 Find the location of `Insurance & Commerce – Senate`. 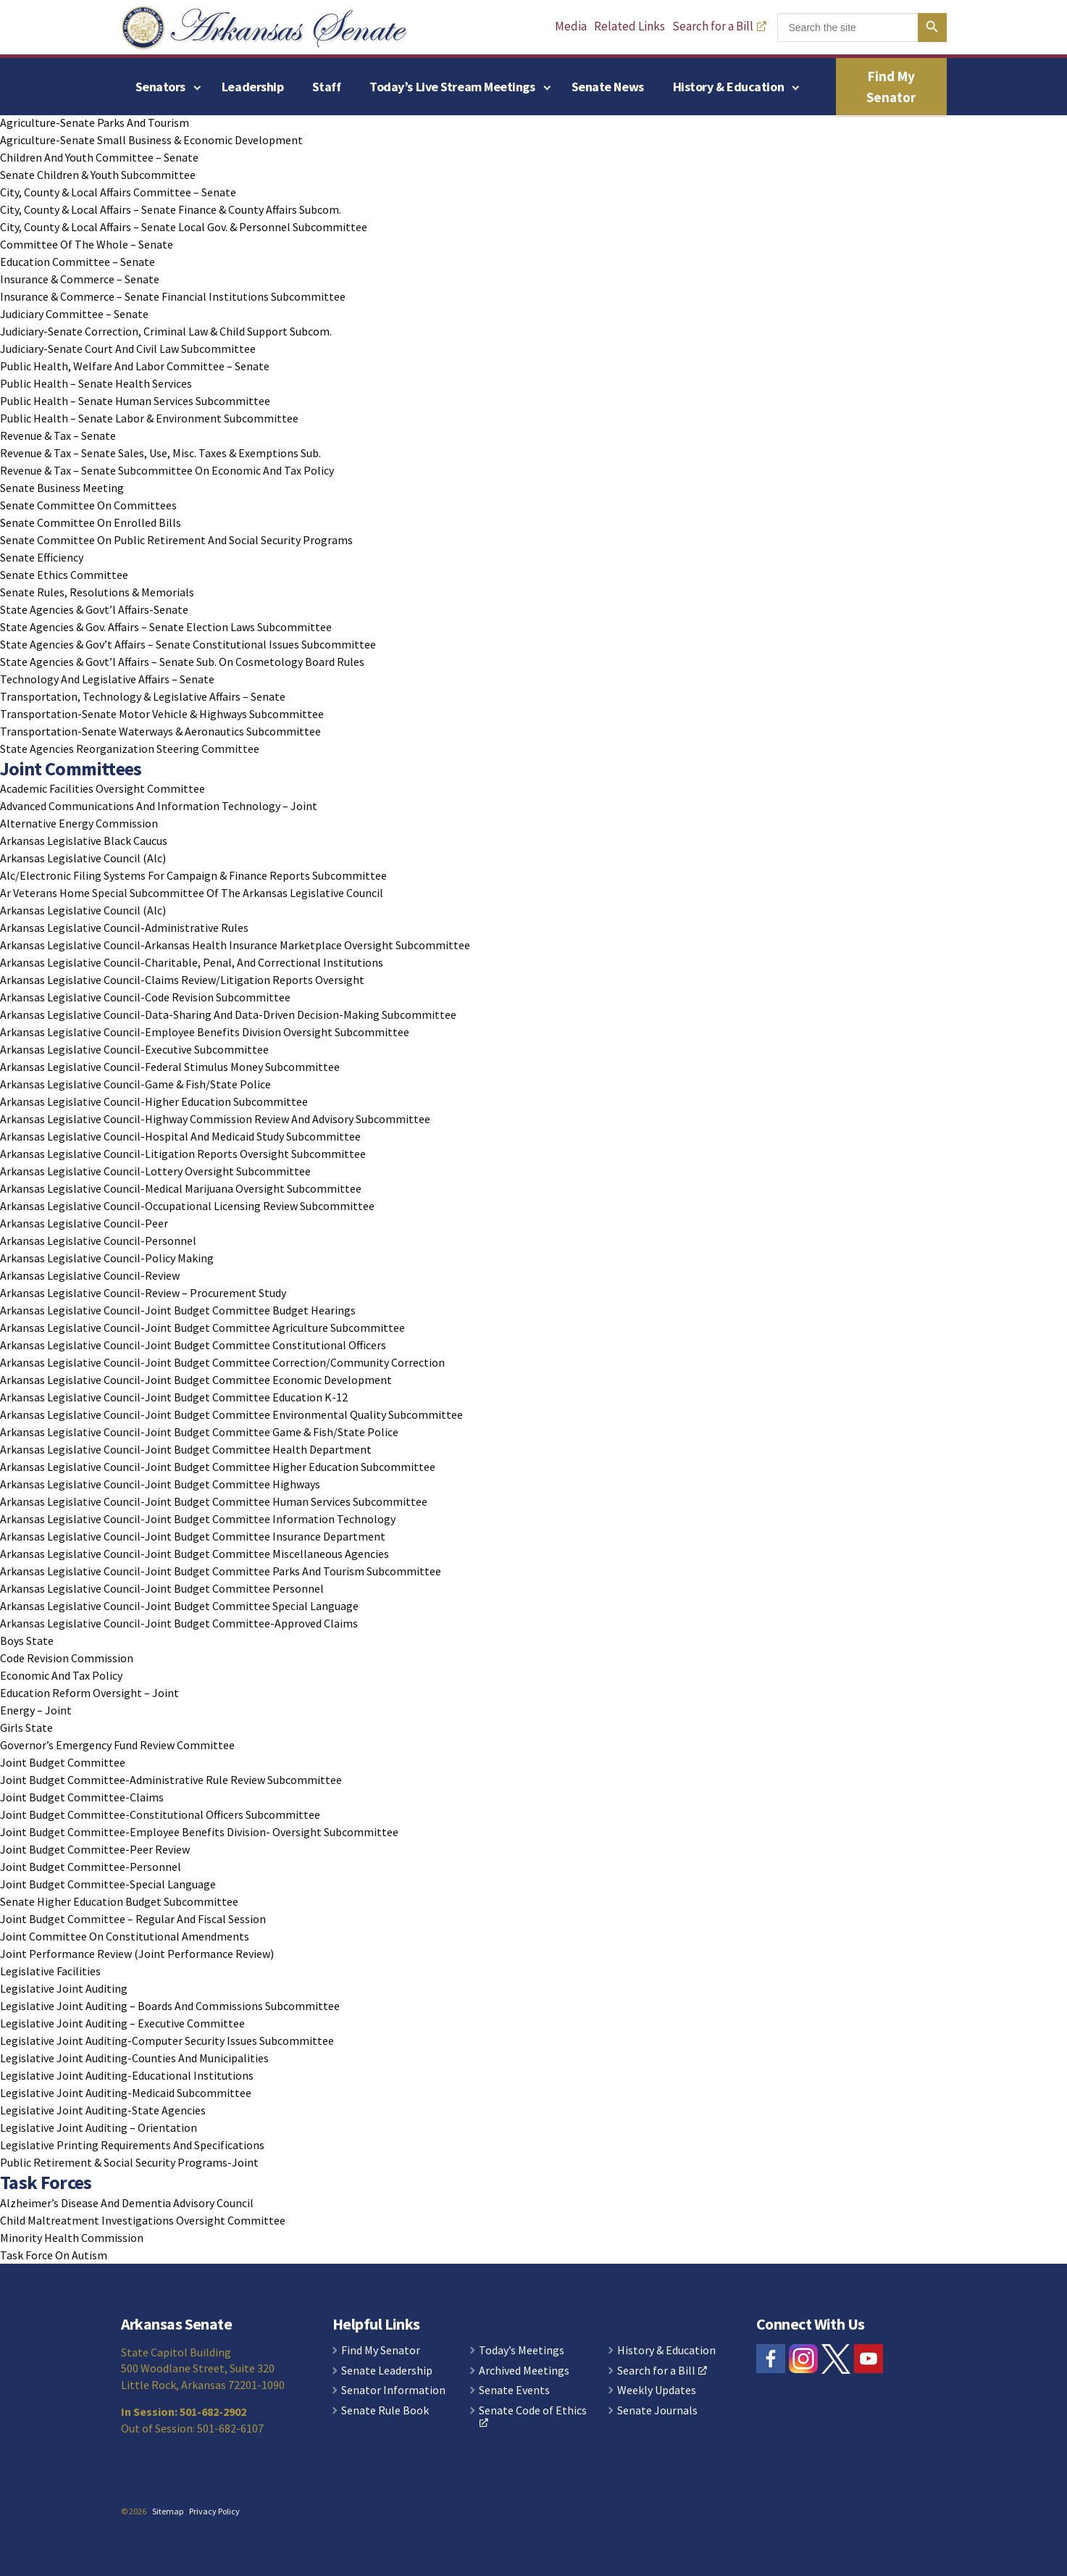

Insurance & Commerce – Senate is located at coordinates (79, 279).